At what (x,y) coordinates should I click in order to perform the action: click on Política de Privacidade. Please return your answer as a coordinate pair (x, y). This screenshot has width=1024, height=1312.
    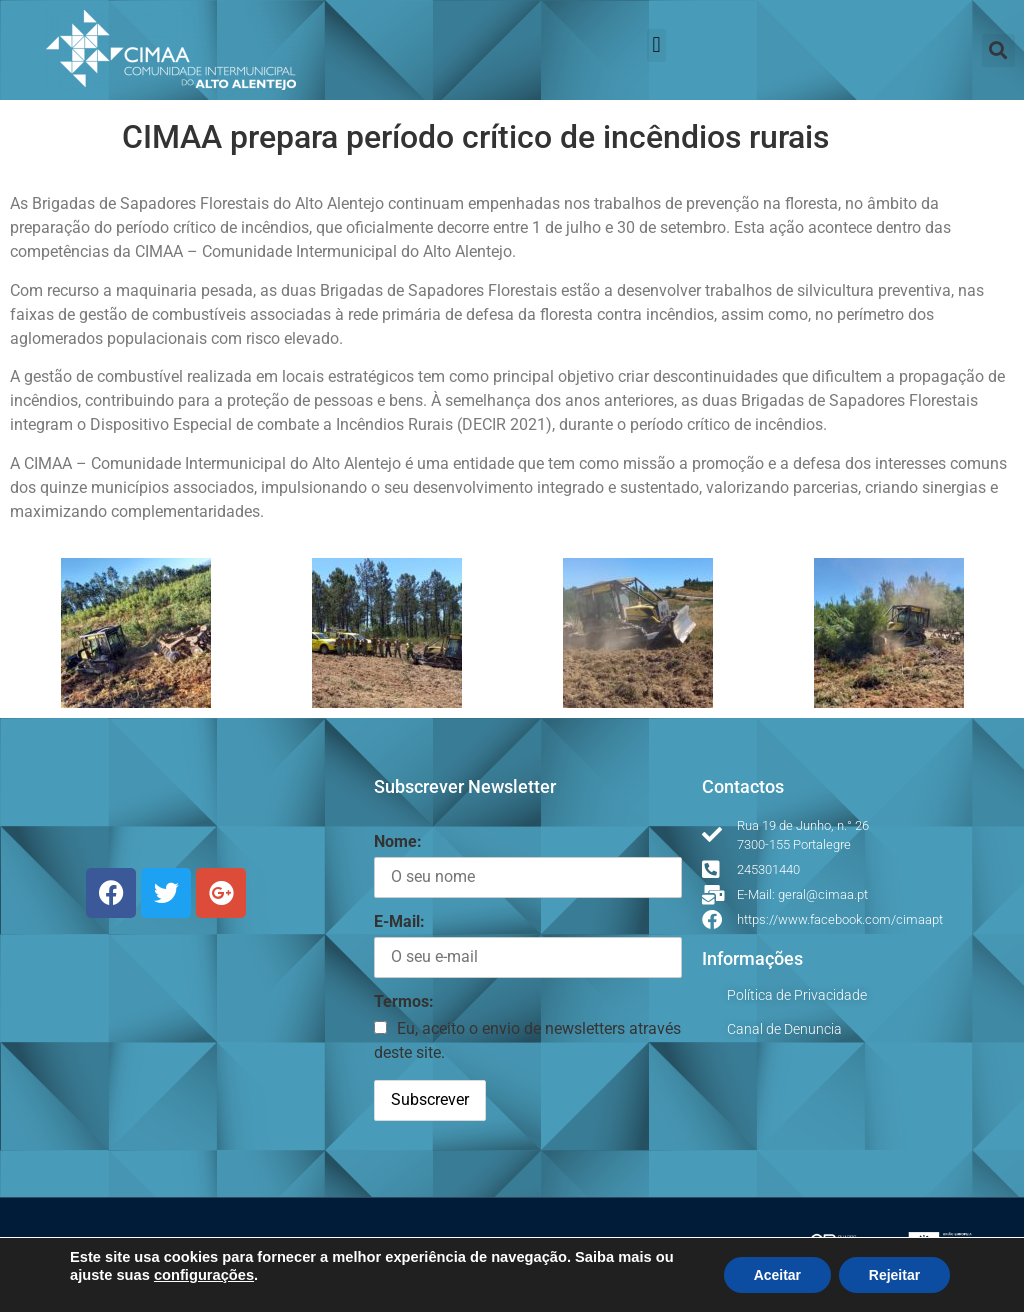
    Looking at the image, I should click on (797, 995).